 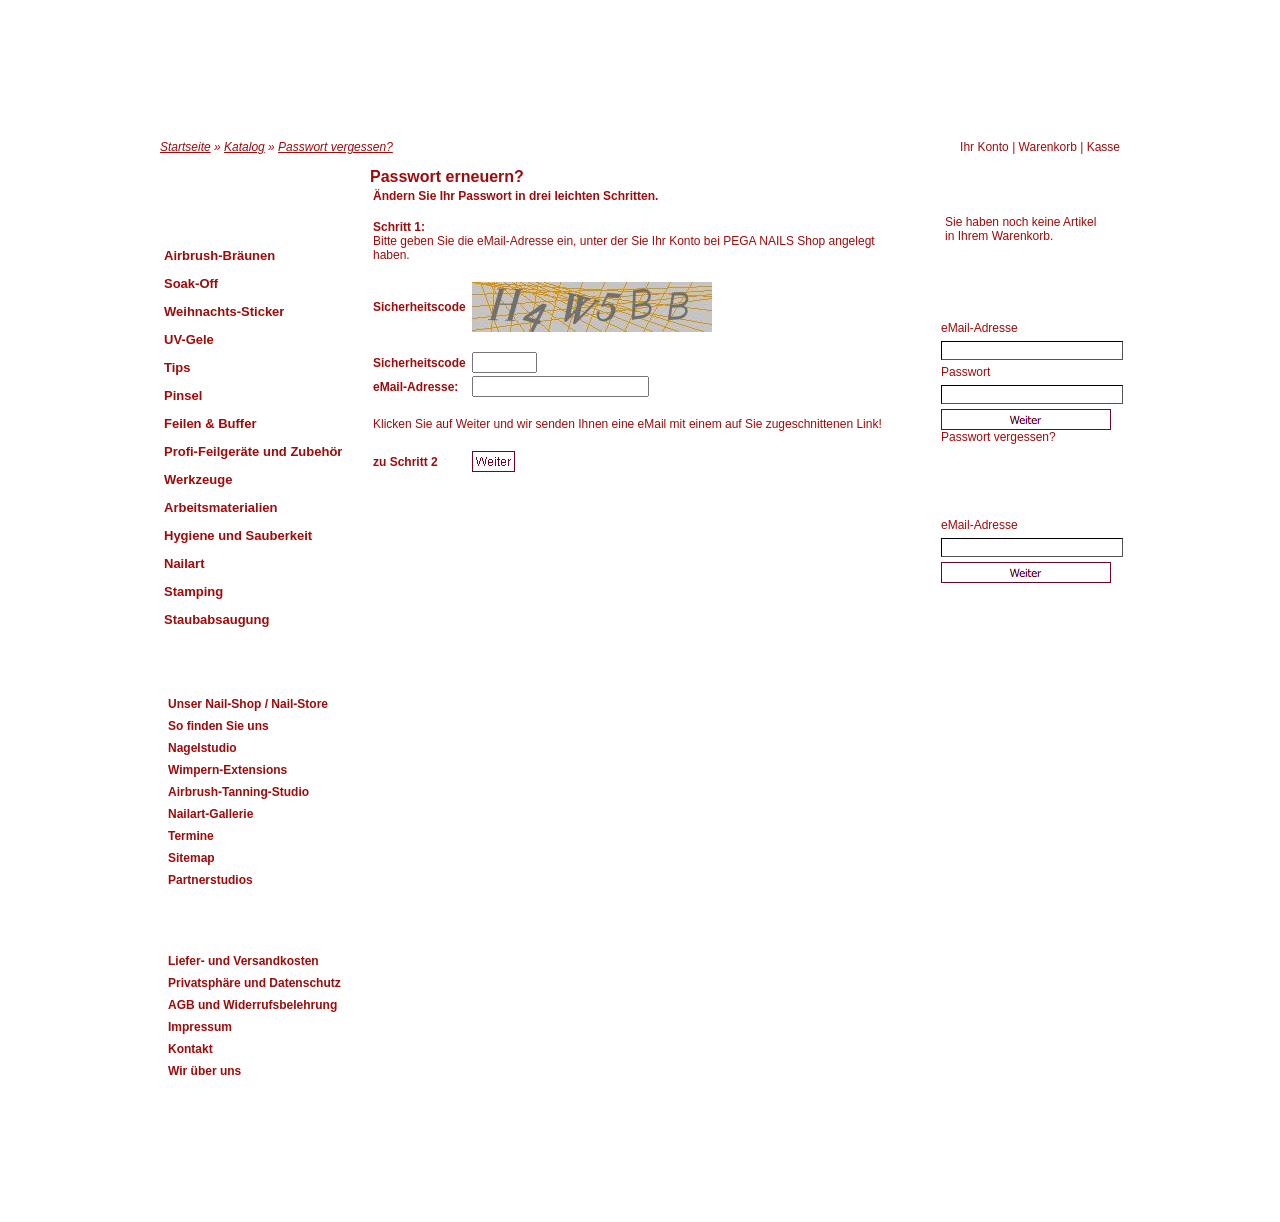 I want to click on Airbrush-Tanning-Studio, so click(x=238, y=792).